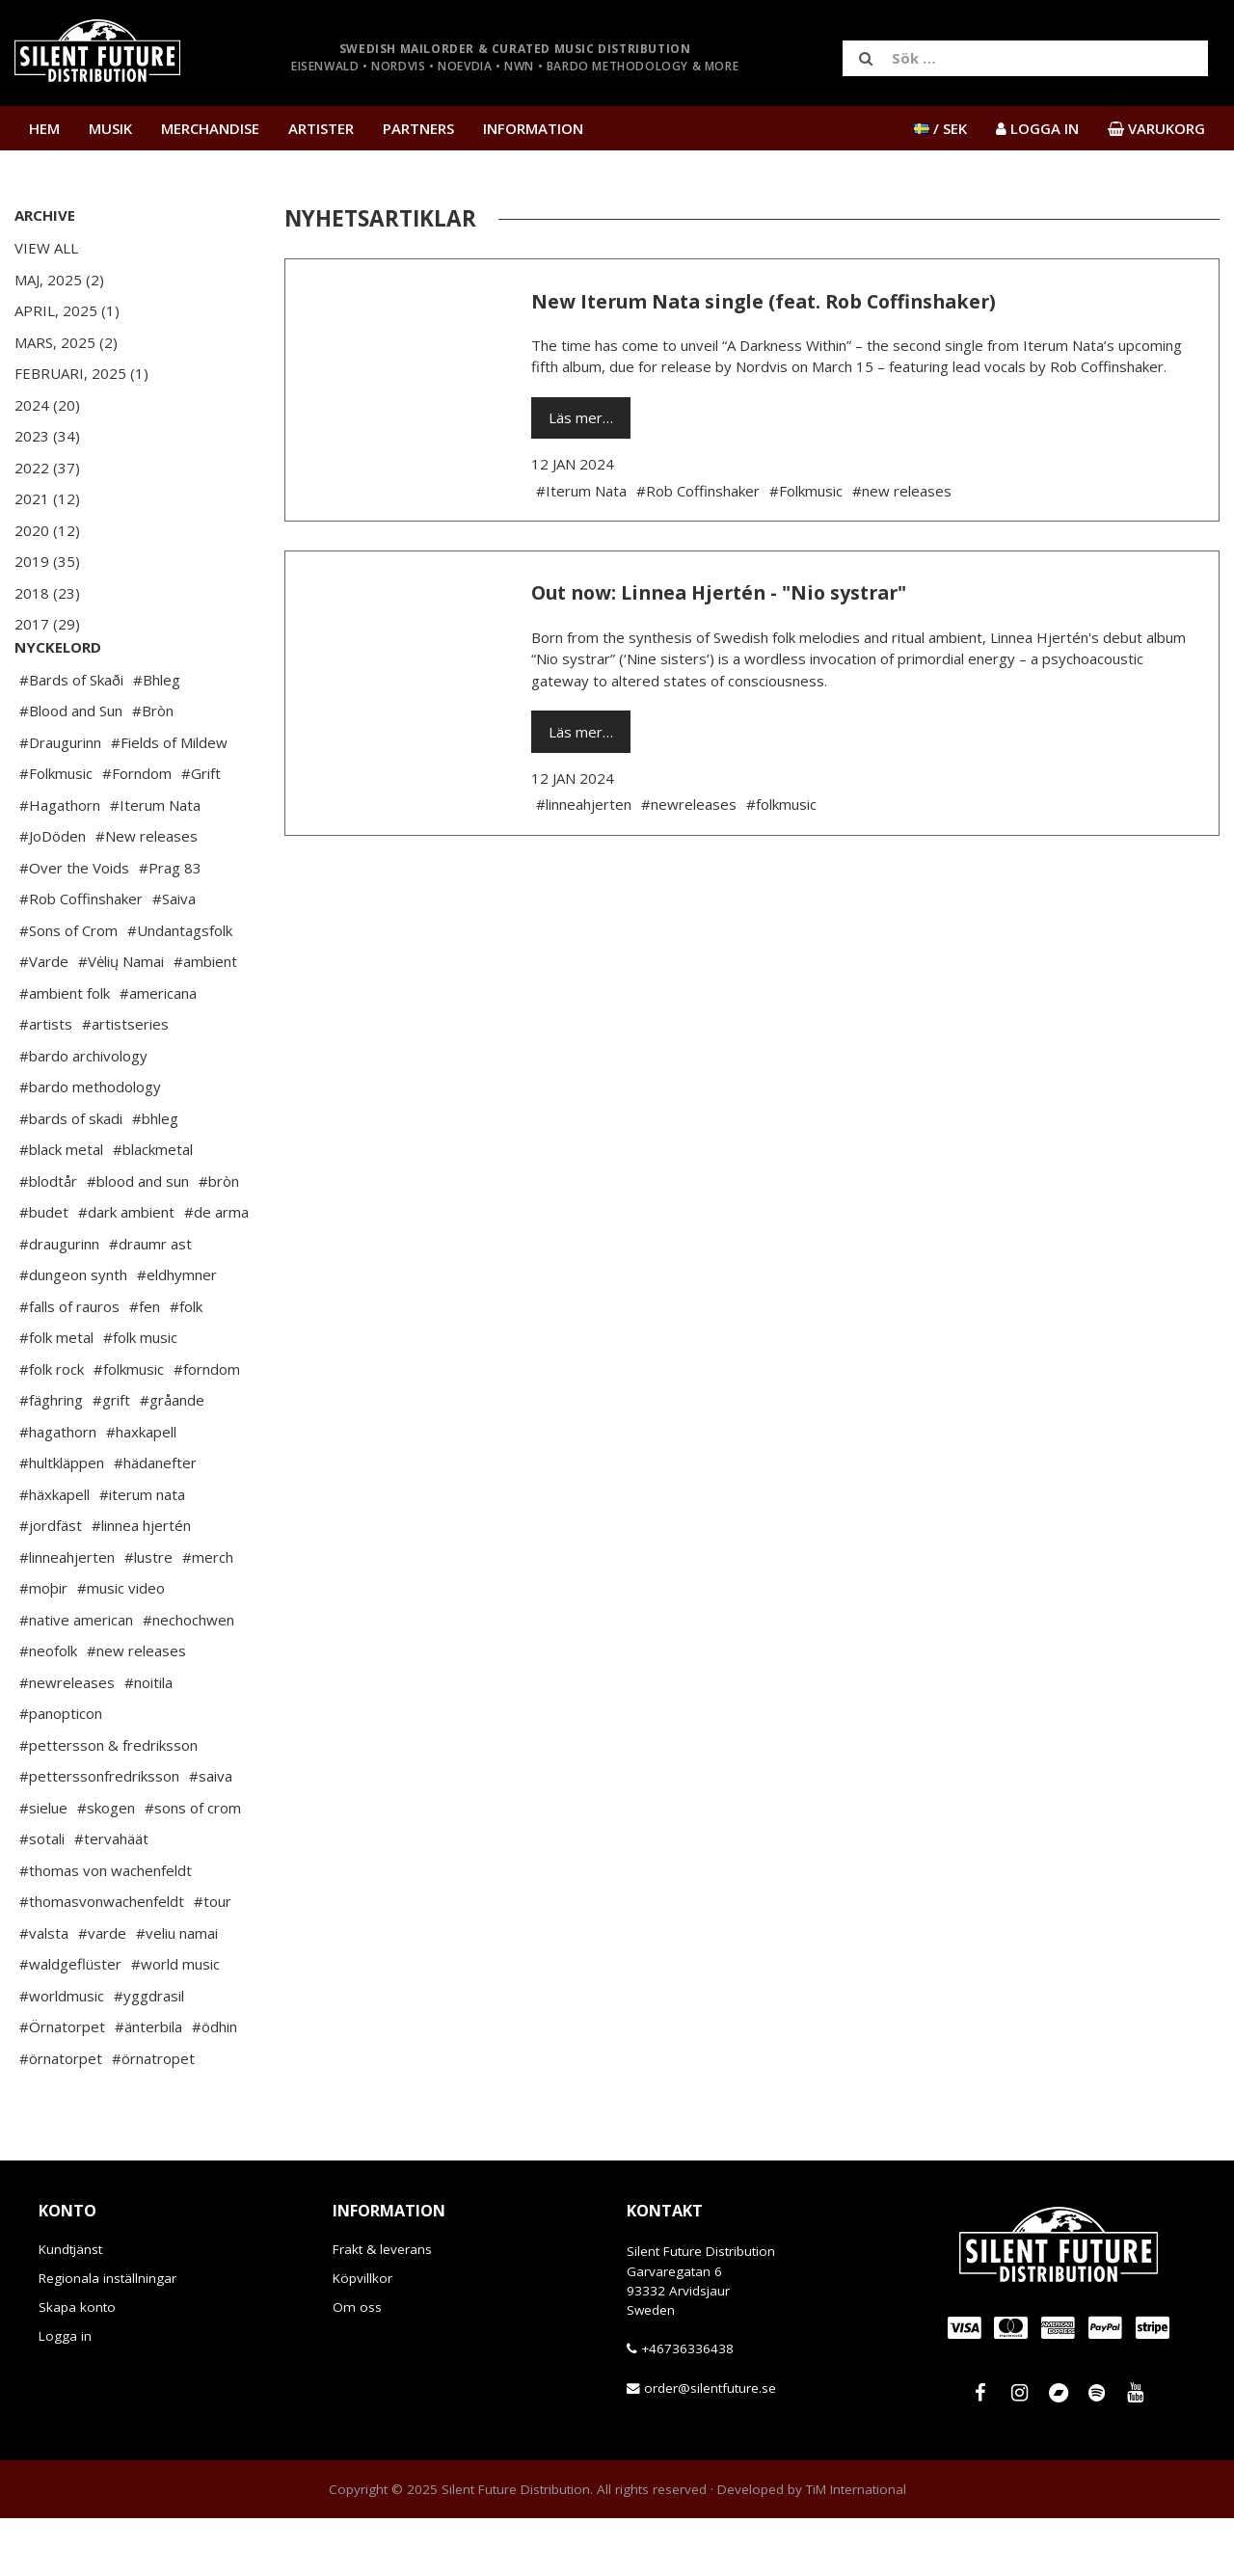 This screenshot has height=2576, width=1234. What do you see at coordinates (146, 893) in the screenshot?
I see `#New releases` at bounding box center [146, 893].